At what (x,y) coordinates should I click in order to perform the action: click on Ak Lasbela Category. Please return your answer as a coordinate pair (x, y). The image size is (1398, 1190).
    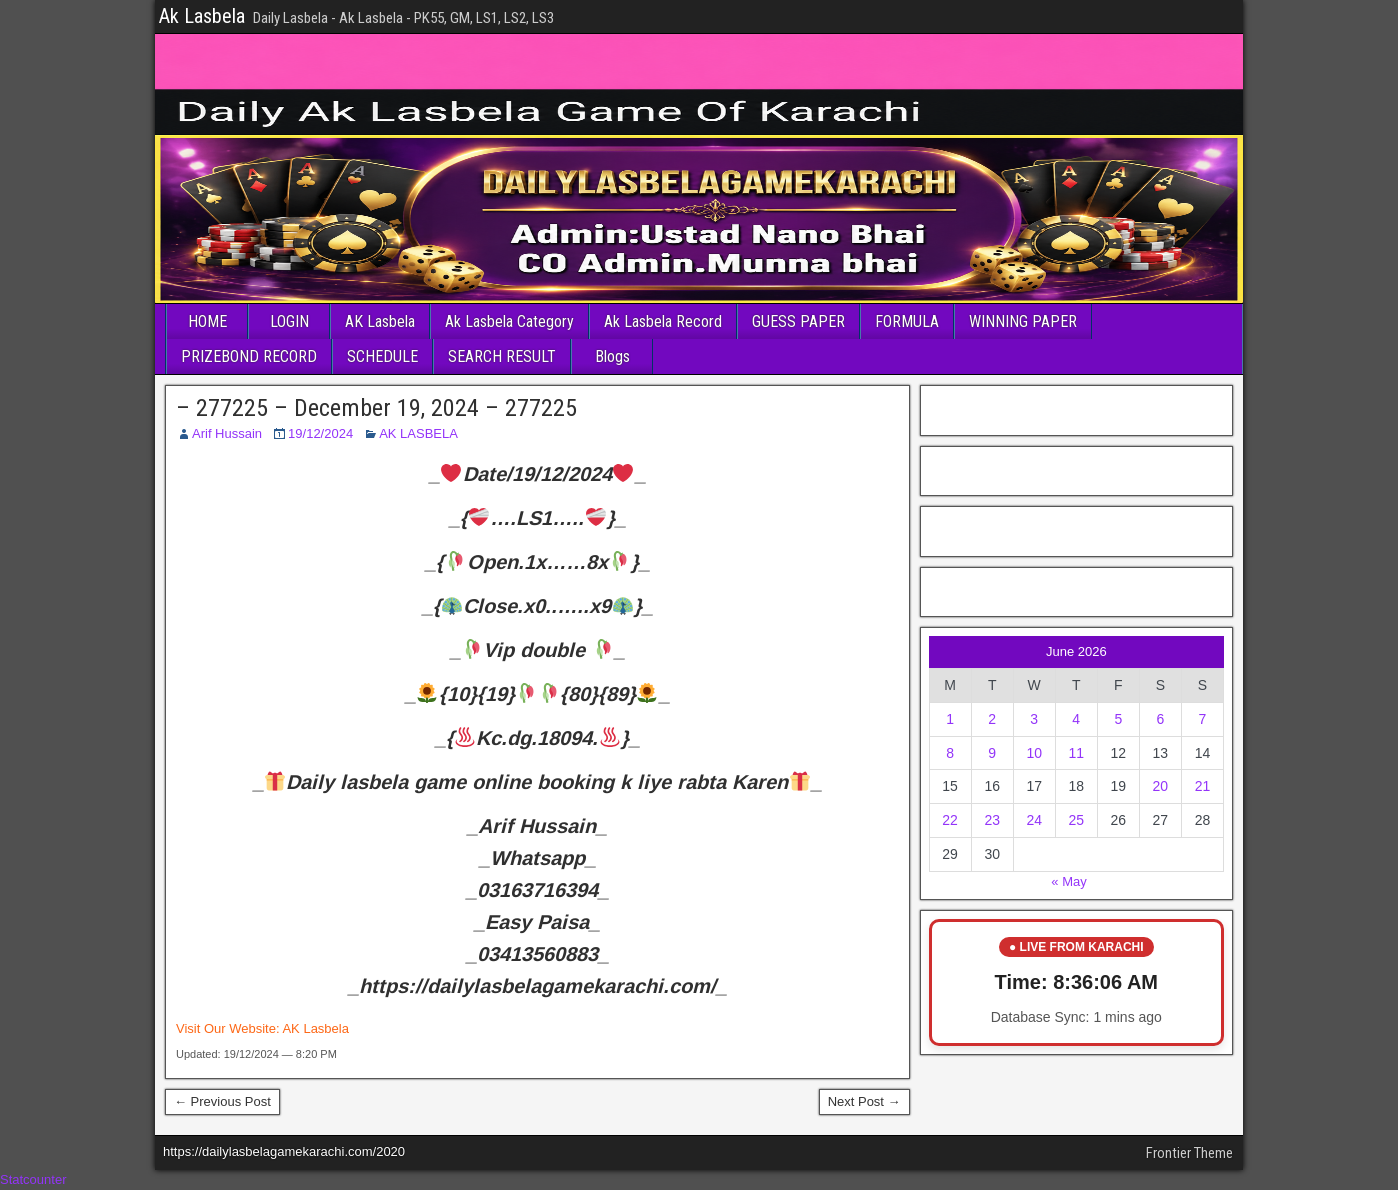
    Looking at the image, I should click on (509, 321).